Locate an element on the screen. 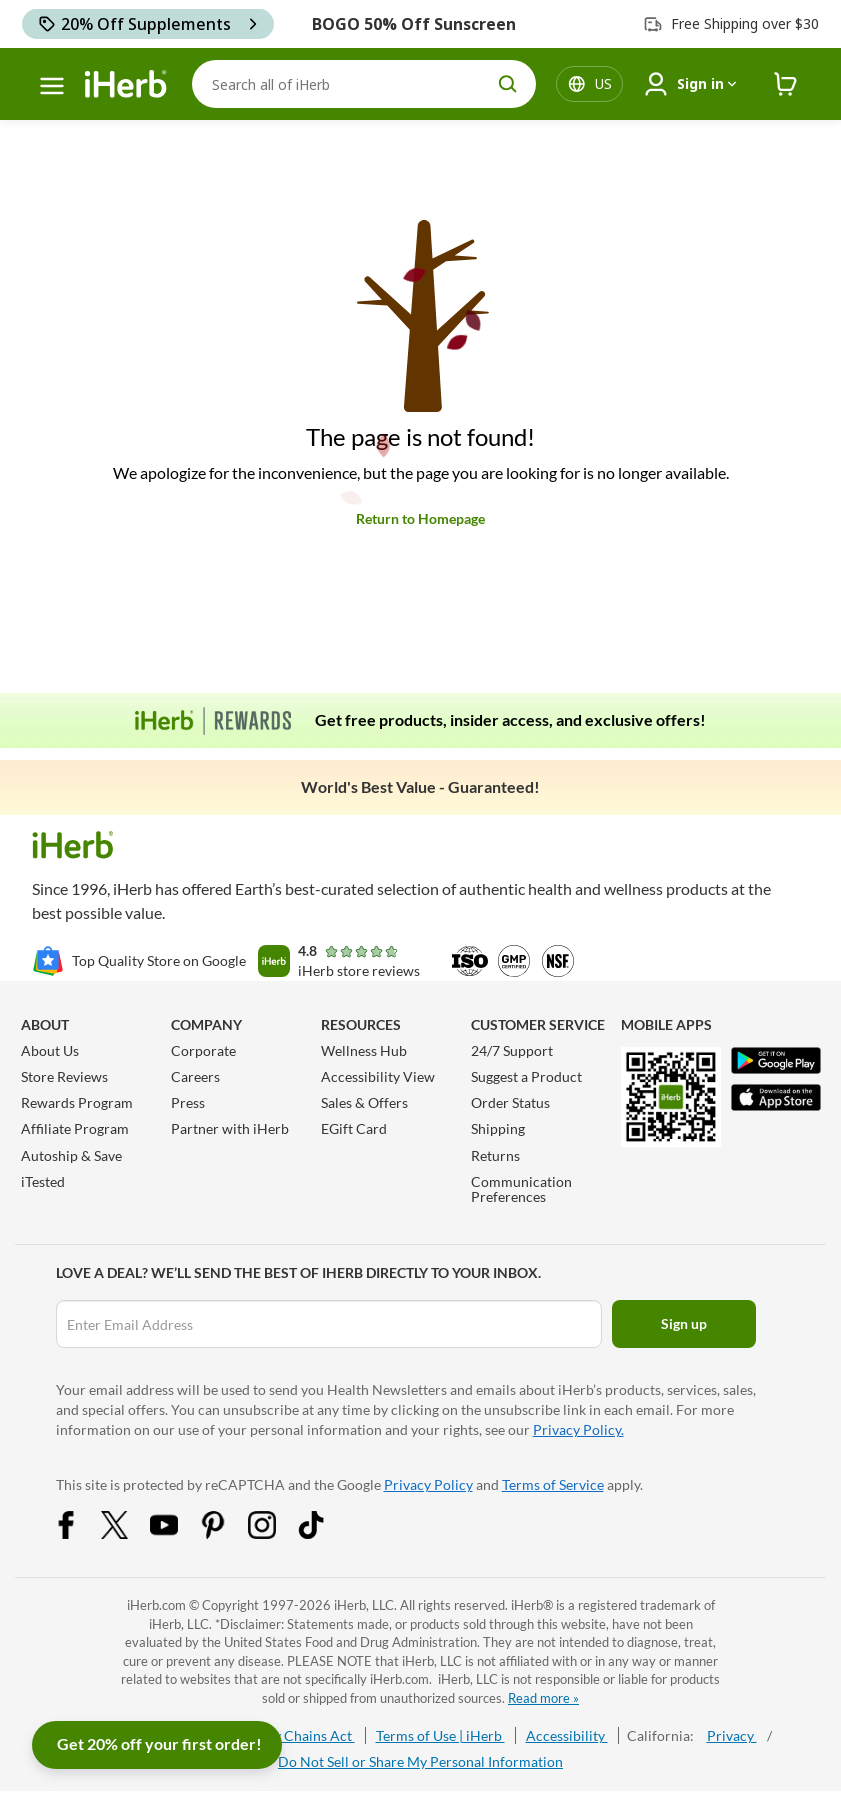  [Instagram Share Icon] is located at coordinates (275, 1533).